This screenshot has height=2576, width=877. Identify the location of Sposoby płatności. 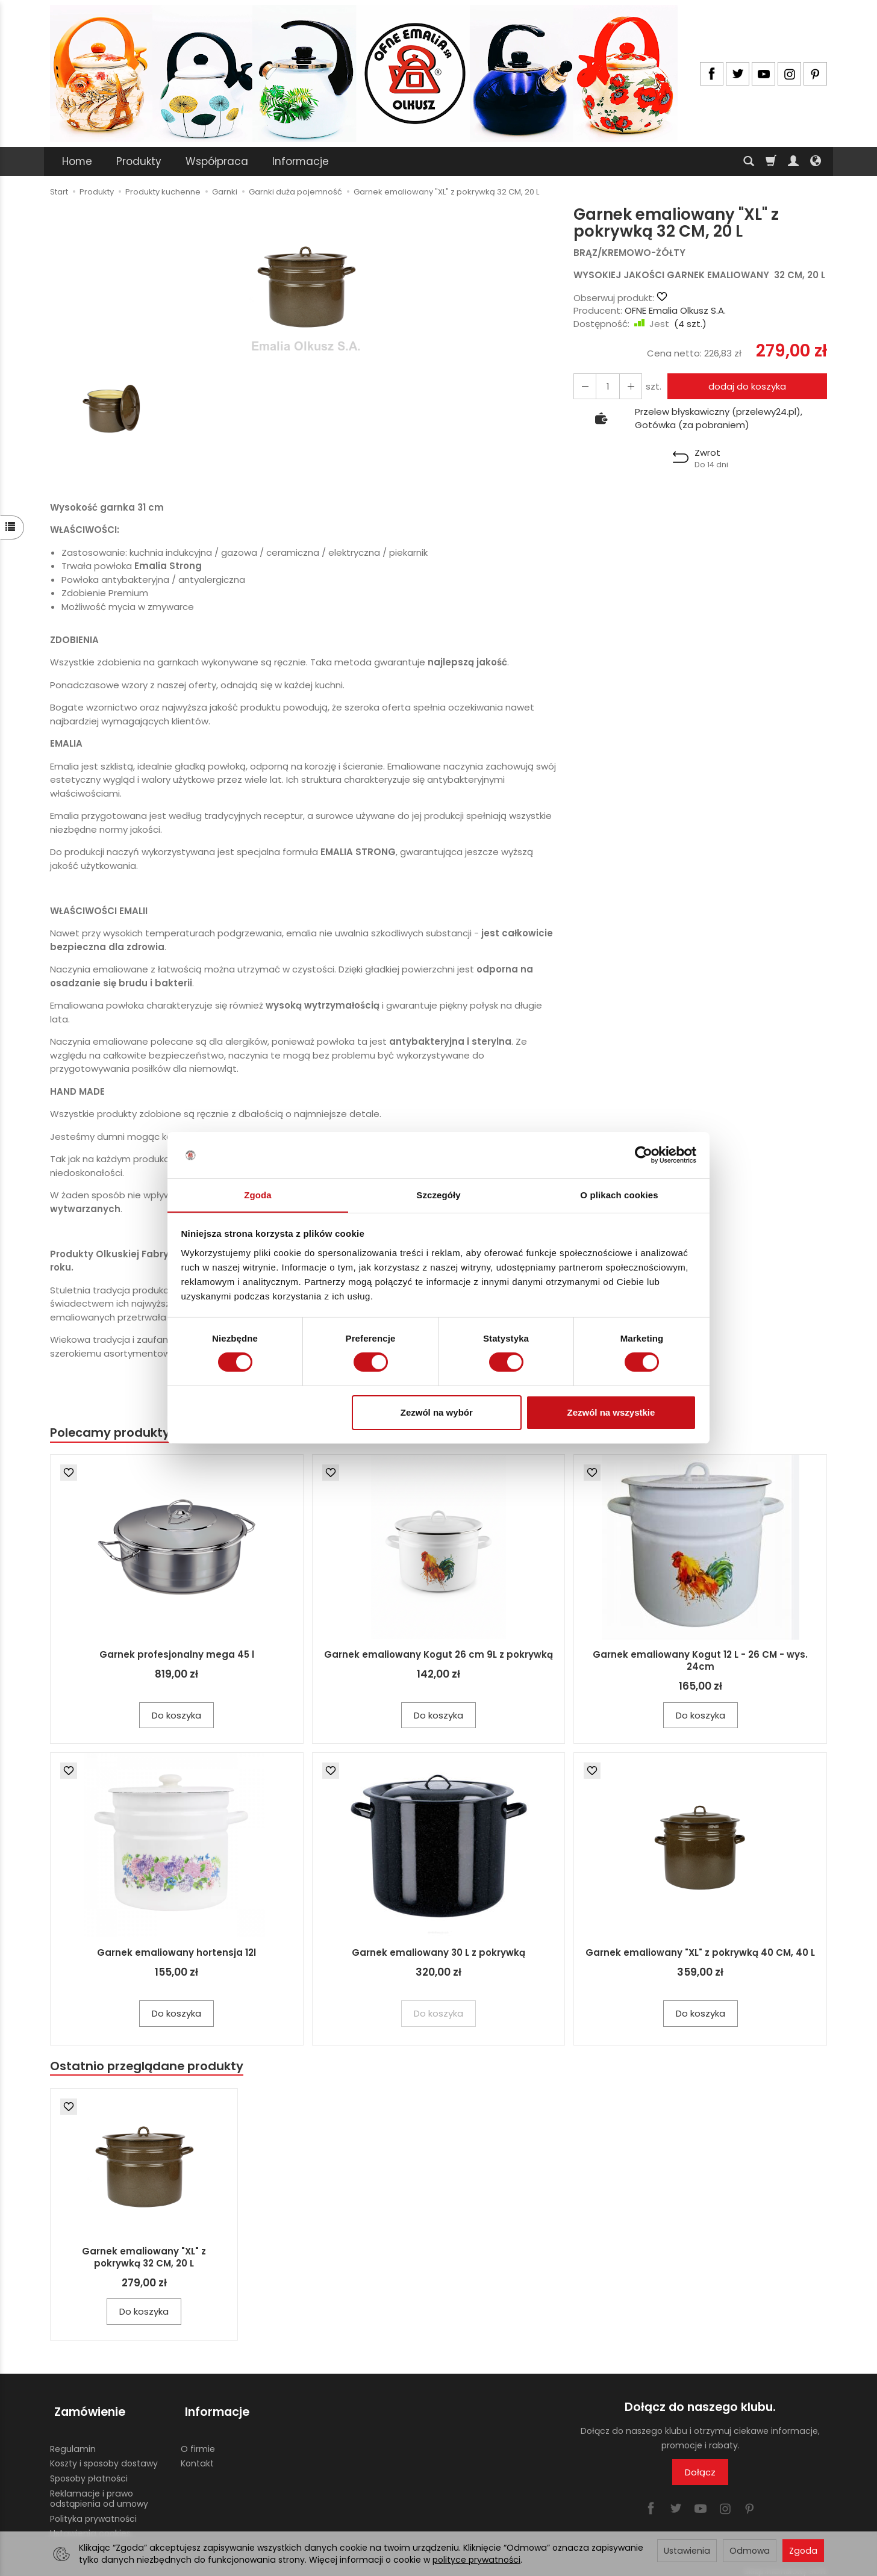
(89, 2471).